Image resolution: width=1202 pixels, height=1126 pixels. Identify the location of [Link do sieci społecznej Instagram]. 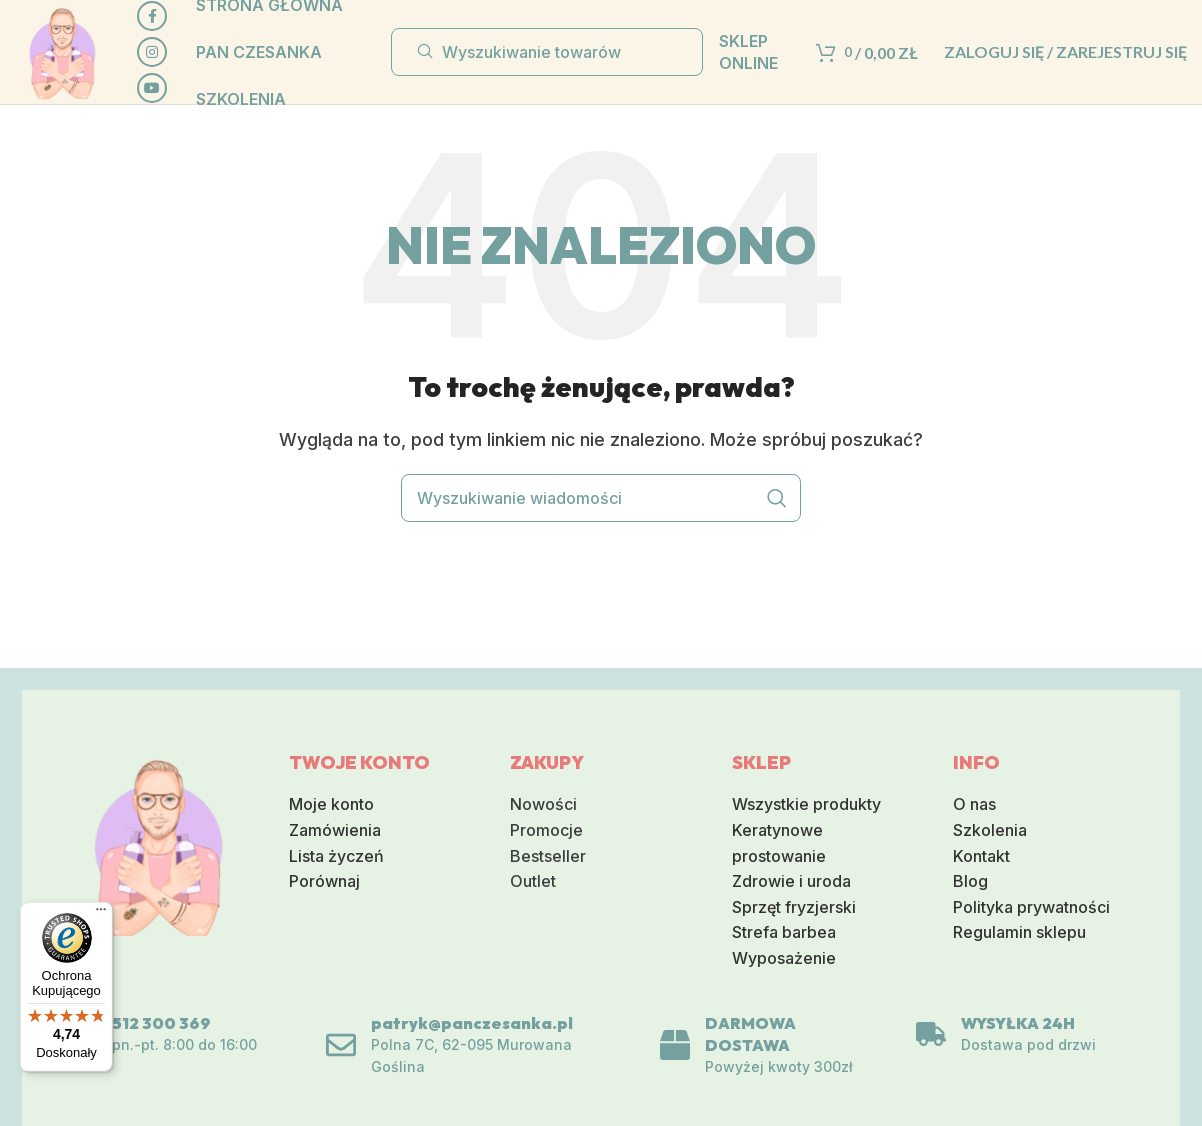
(152, 52).